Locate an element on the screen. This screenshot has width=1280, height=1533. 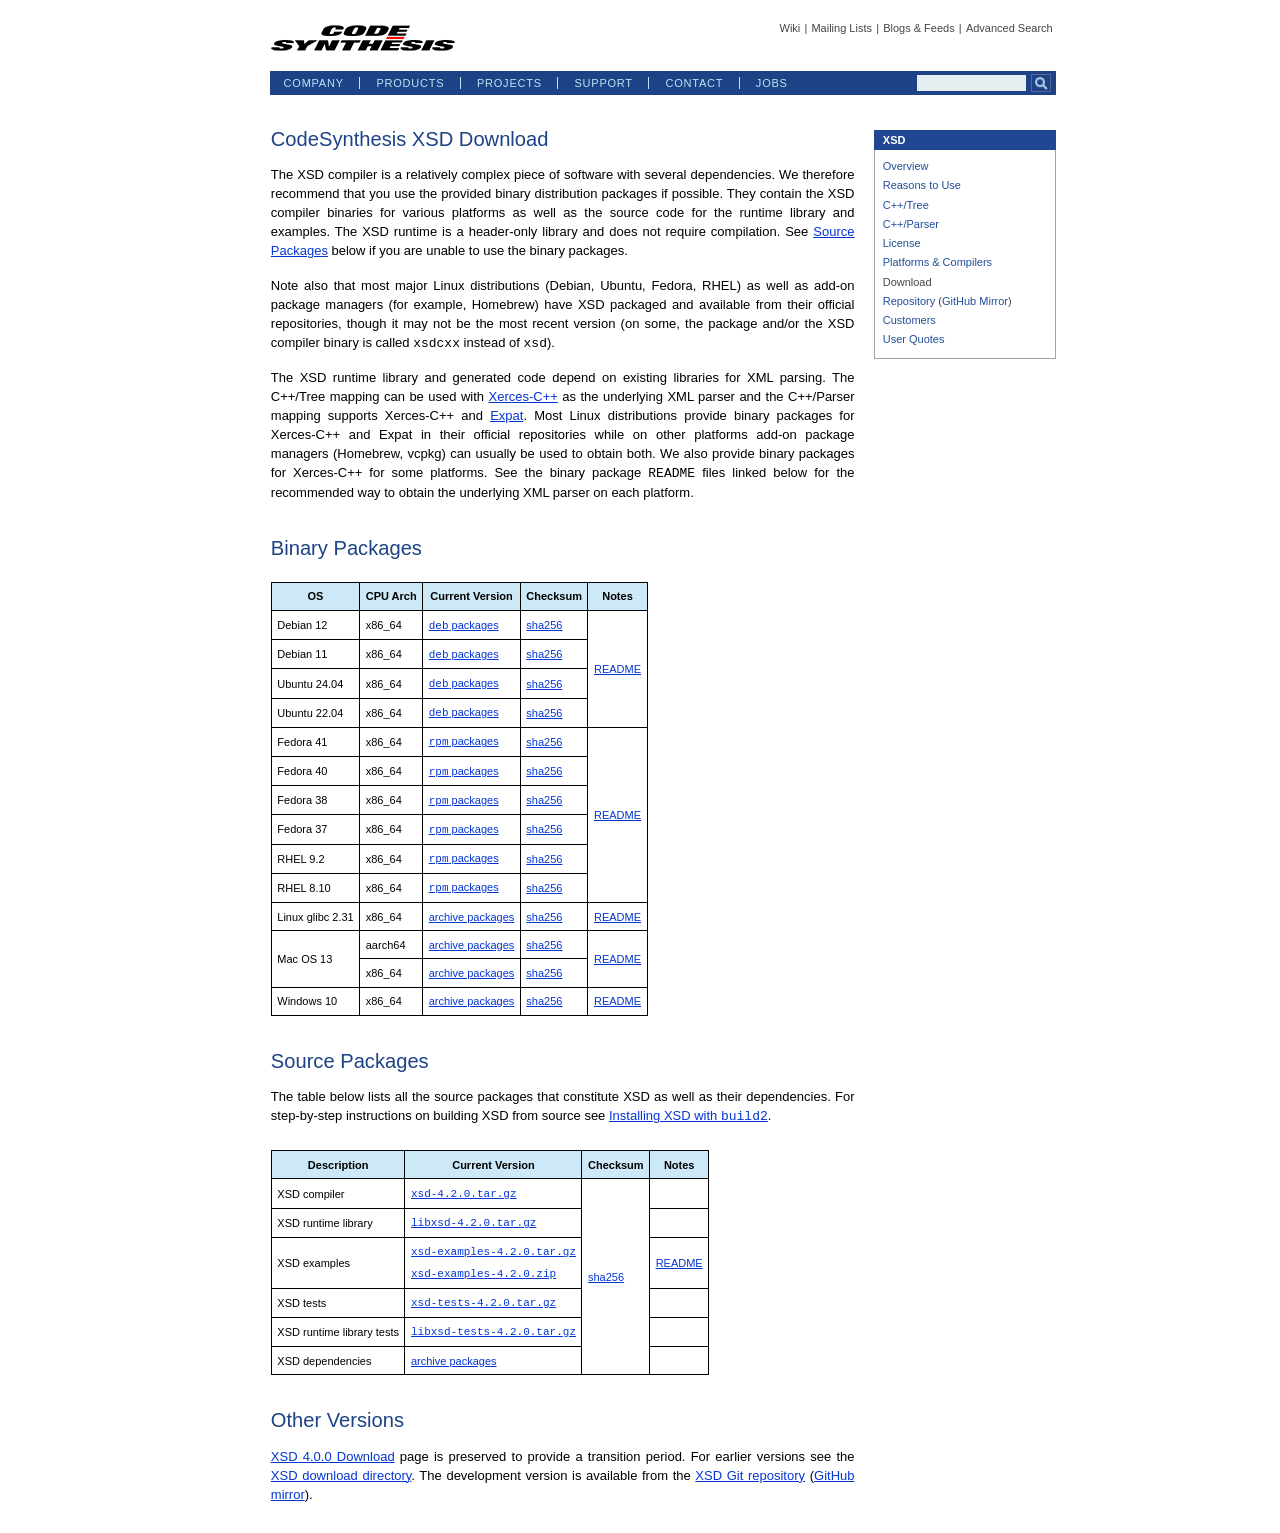
Installing XSD with is located at coordinates (688, 1103).